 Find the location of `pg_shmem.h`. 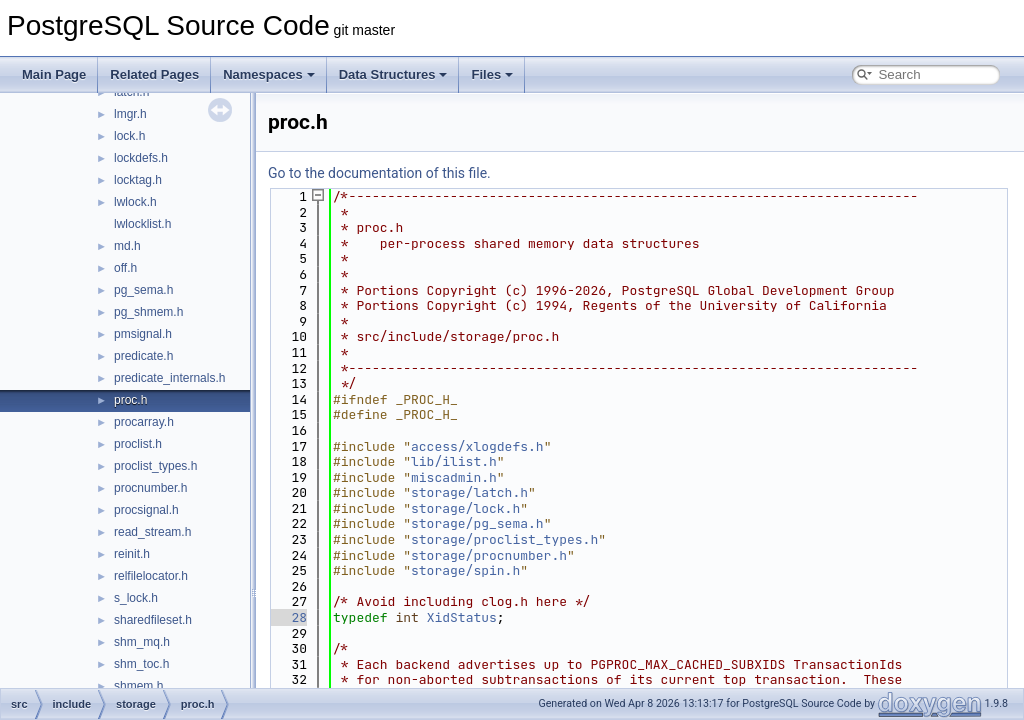

pg_shmem.h is located at coordinates (148, 312).